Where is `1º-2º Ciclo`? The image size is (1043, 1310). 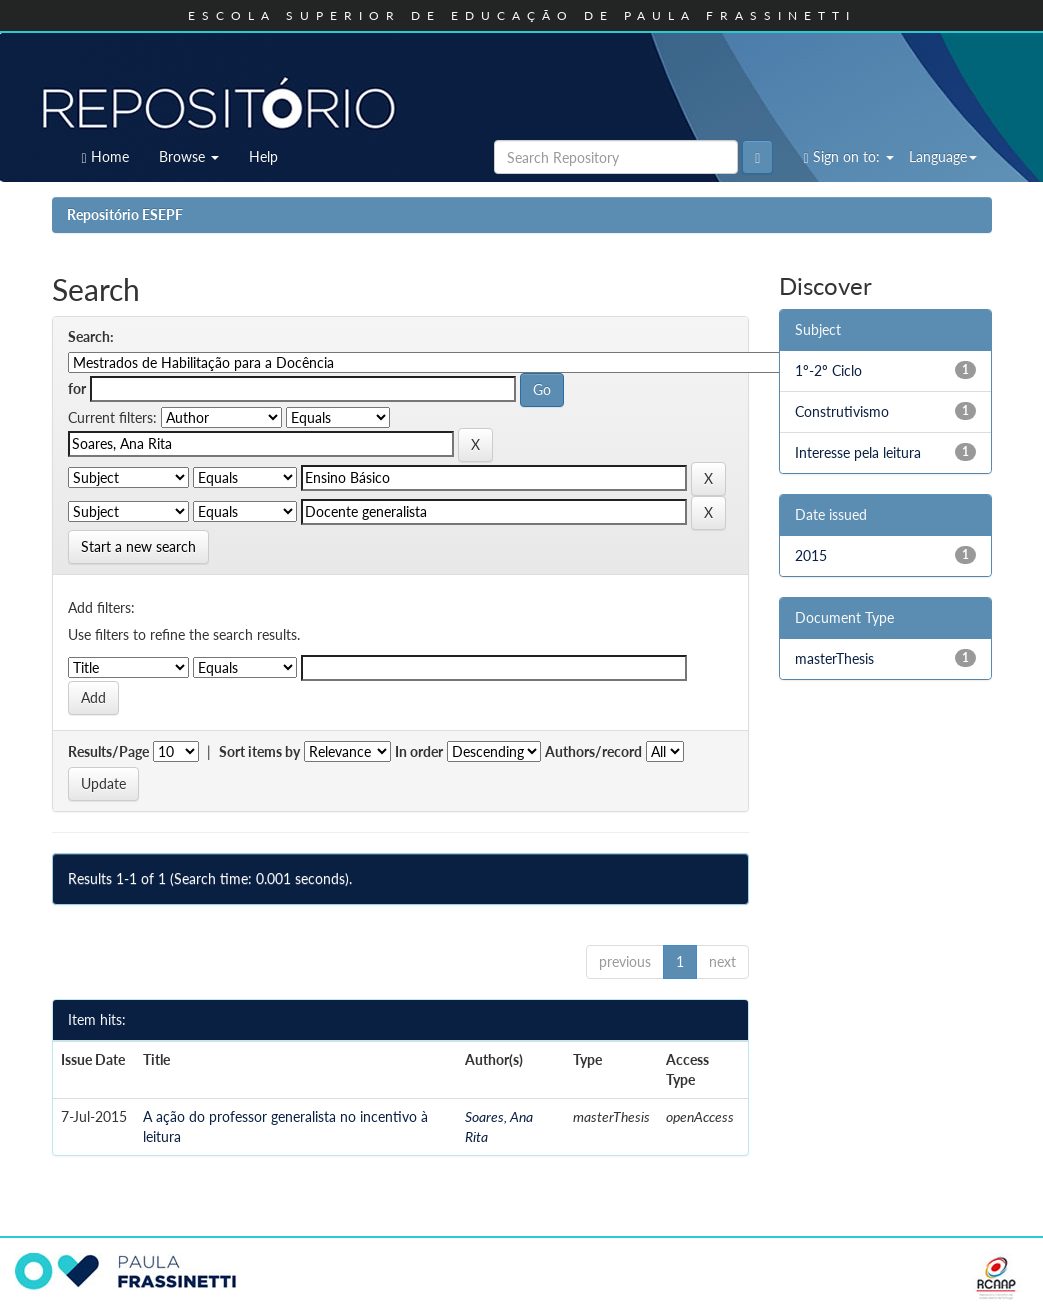 1º-2º Ciclo is located at coordinates (828, 370).